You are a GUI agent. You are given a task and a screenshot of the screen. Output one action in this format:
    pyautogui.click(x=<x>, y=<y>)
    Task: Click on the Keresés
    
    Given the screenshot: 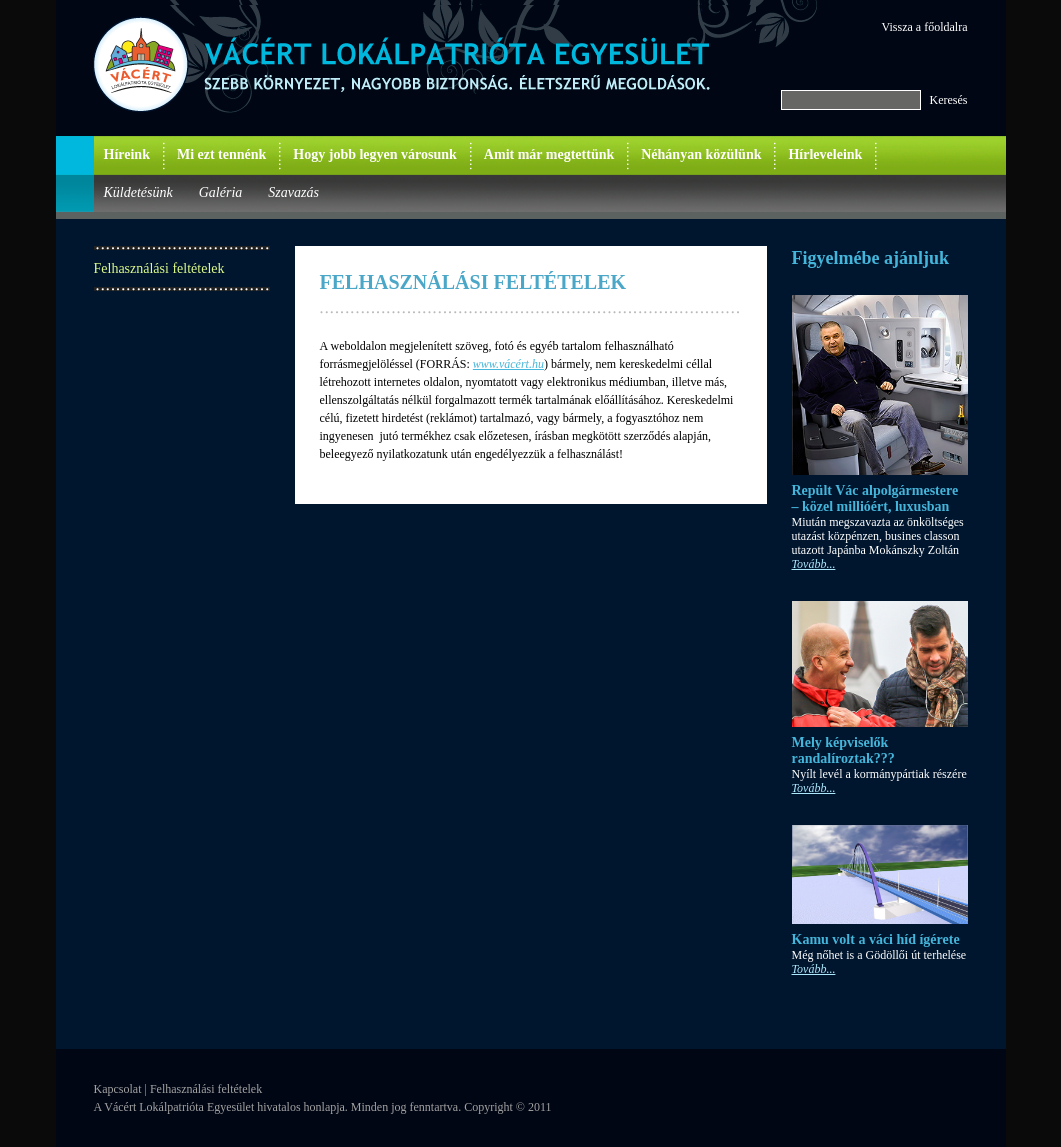 What is the action you would take?
    pyautogui.click(x=949, y=100)
    